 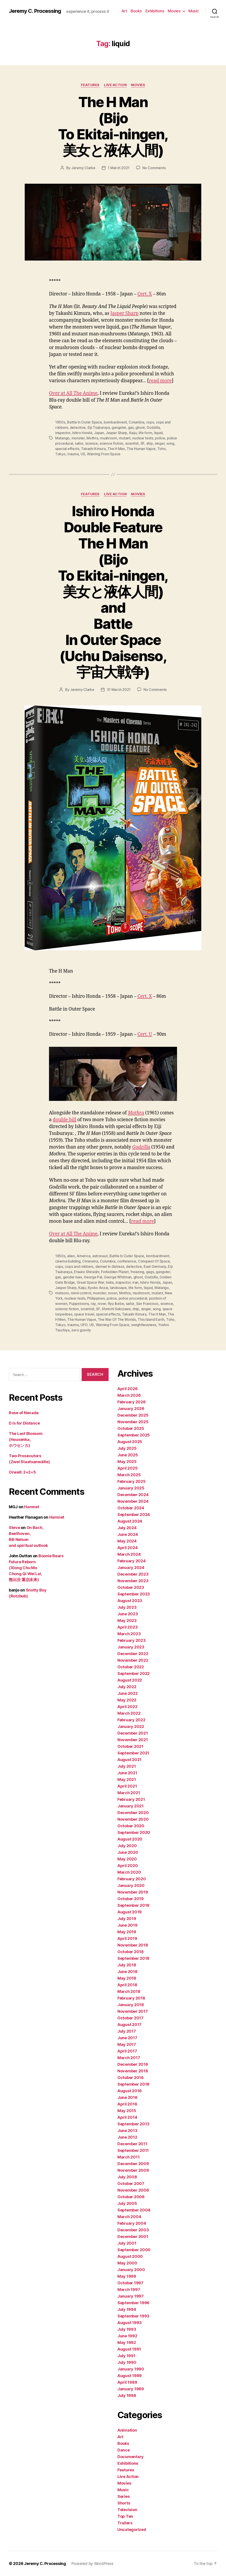 What do you see at coordinates (174, 11) in the screenshot?
I see `Movies` at bounding box center [174, 11].